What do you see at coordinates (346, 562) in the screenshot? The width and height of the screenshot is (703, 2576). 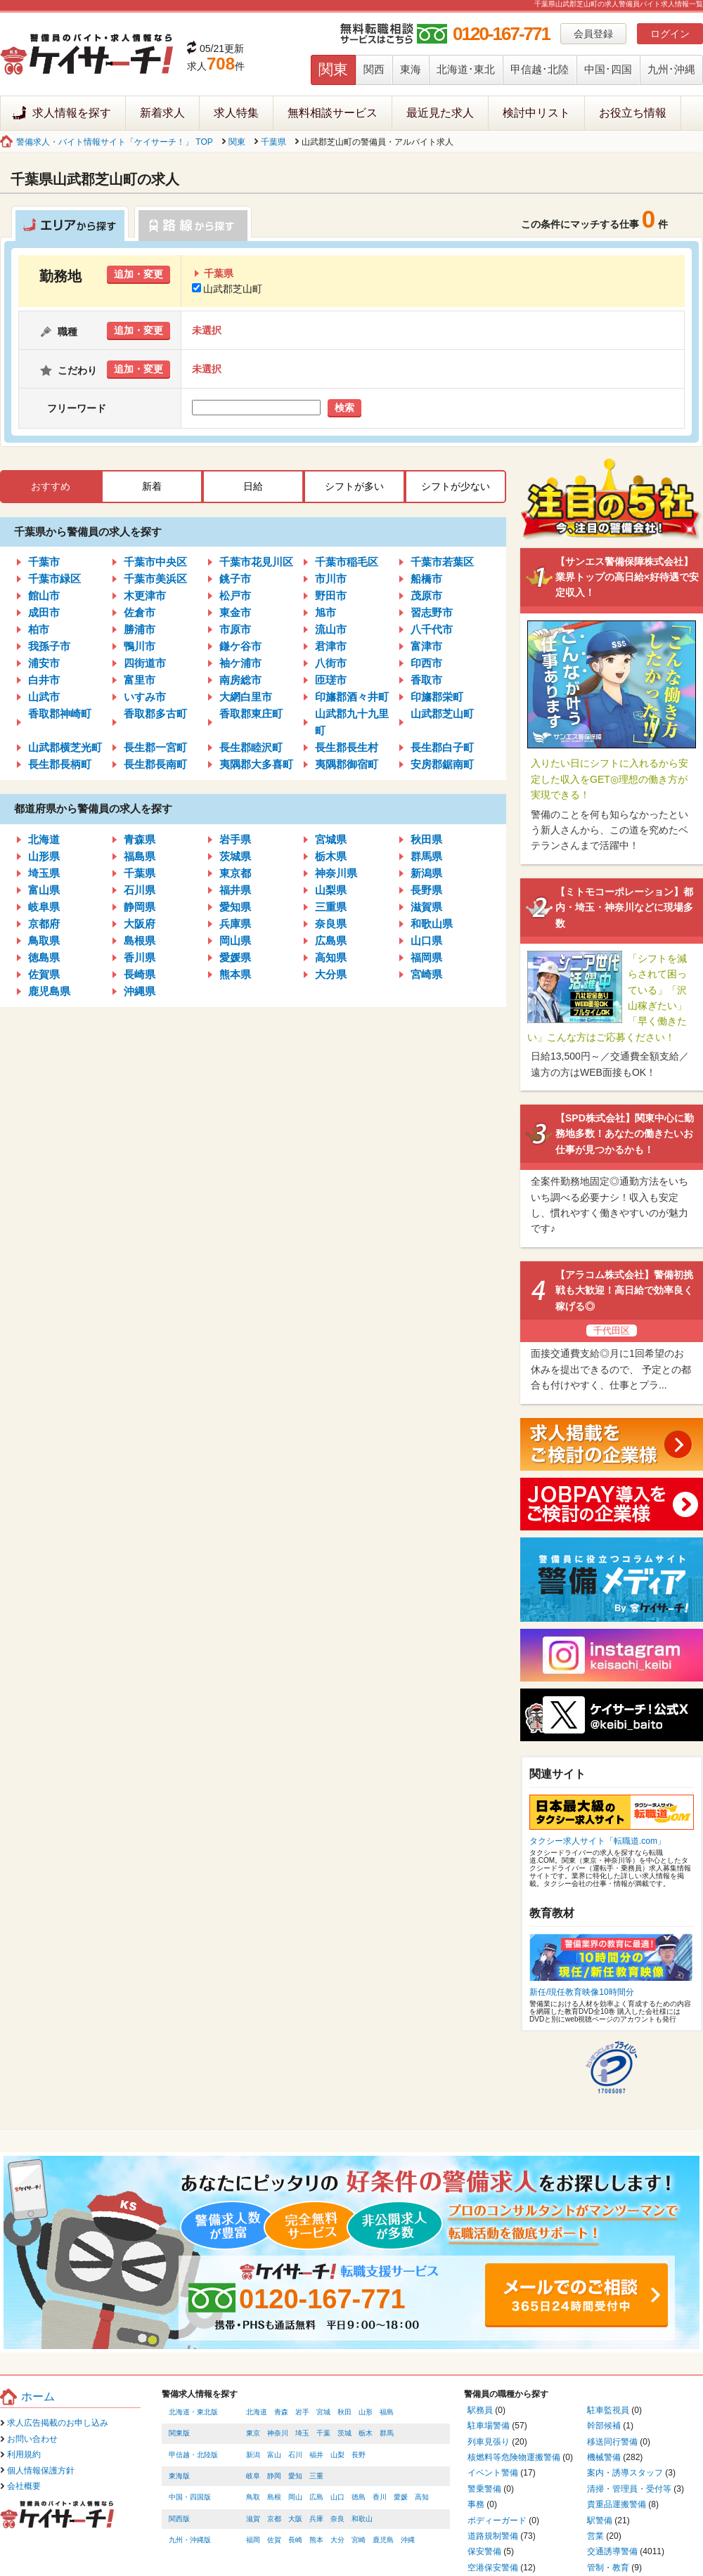 I see `千葉市稲毛区` at bounding box center [346, 562].